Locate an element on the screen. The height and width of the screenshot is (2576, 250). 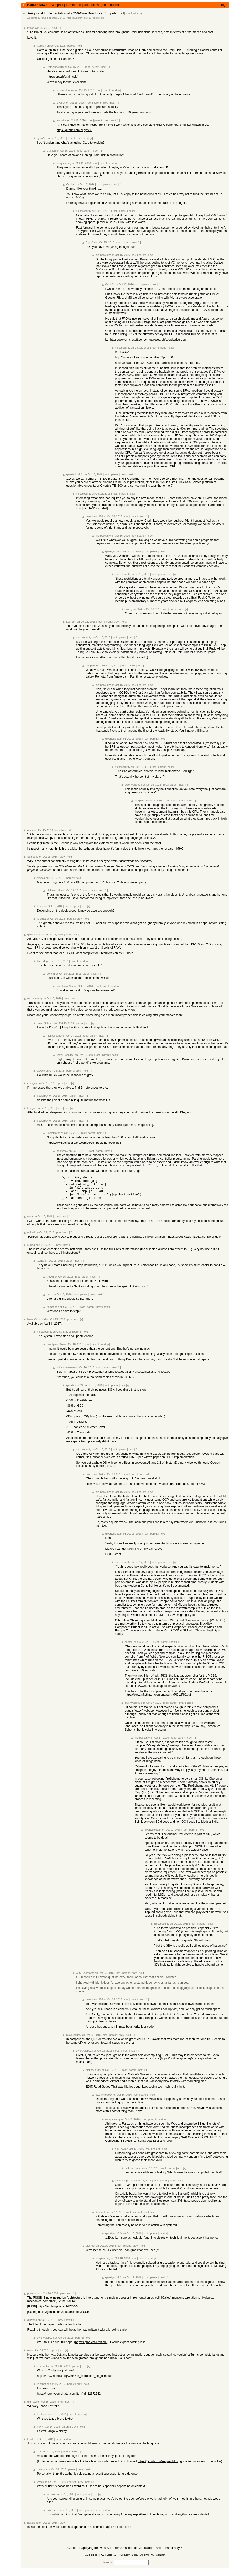
Consider applying for YC's Summer 2026 batch! Applications are open till May 4 is located at coordinates (125, 2553).